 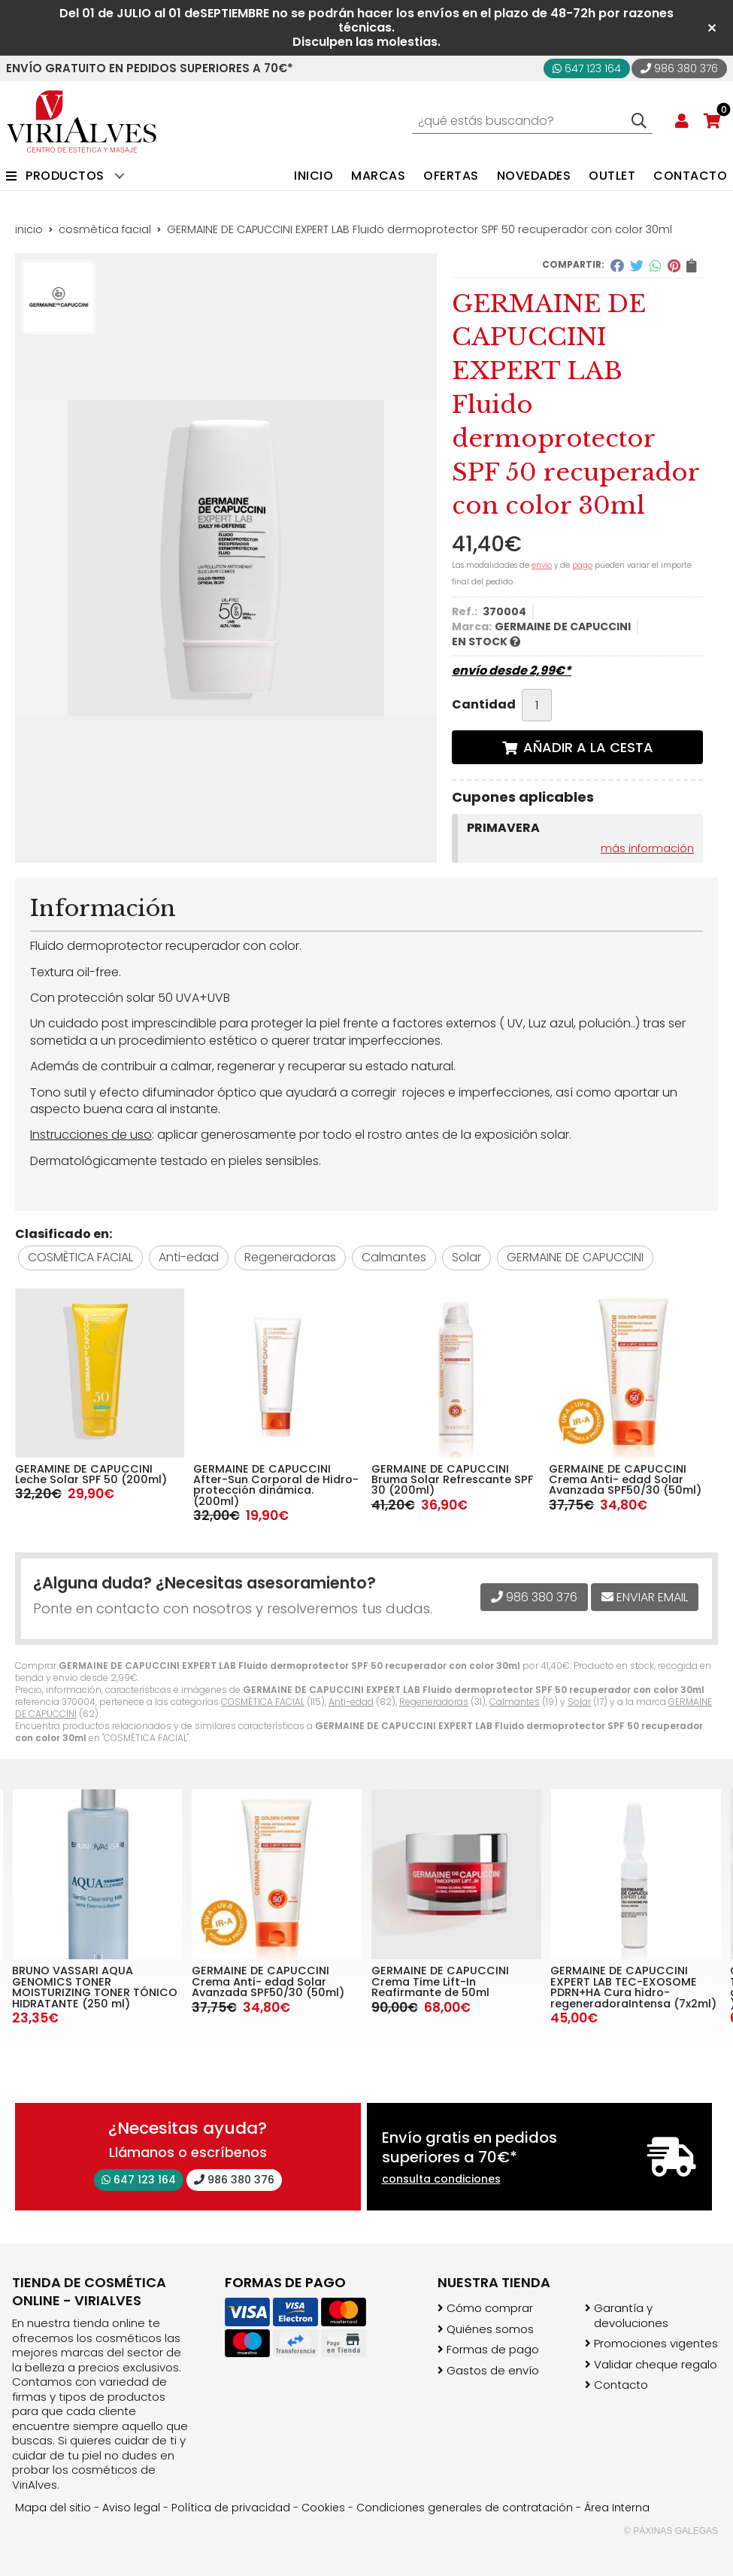 What do you see at coordinates (91, 1474) in the screenshot?
I see `GERAMINE DE CAPUCCINI Leche Solar SPF 50 (200ml)` at bounding box center [91, 1474].